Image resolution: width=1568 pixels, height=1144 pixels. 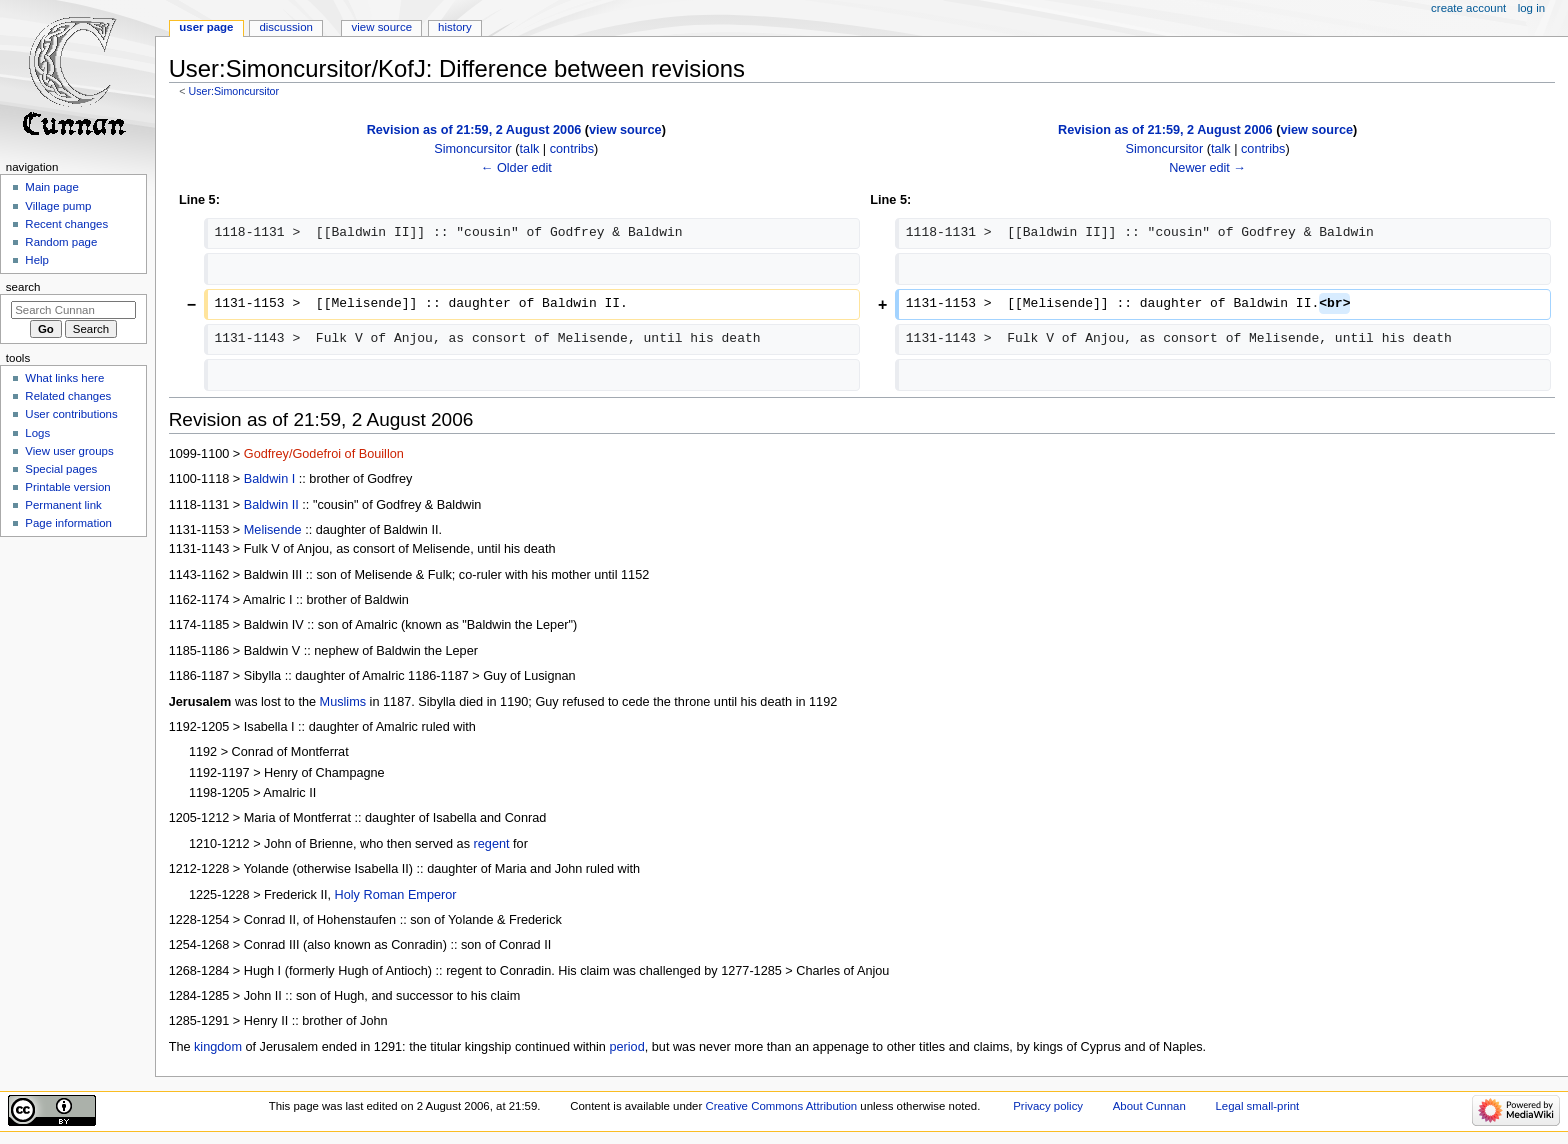 I want to click on What links here, so click(x=64, y=378).